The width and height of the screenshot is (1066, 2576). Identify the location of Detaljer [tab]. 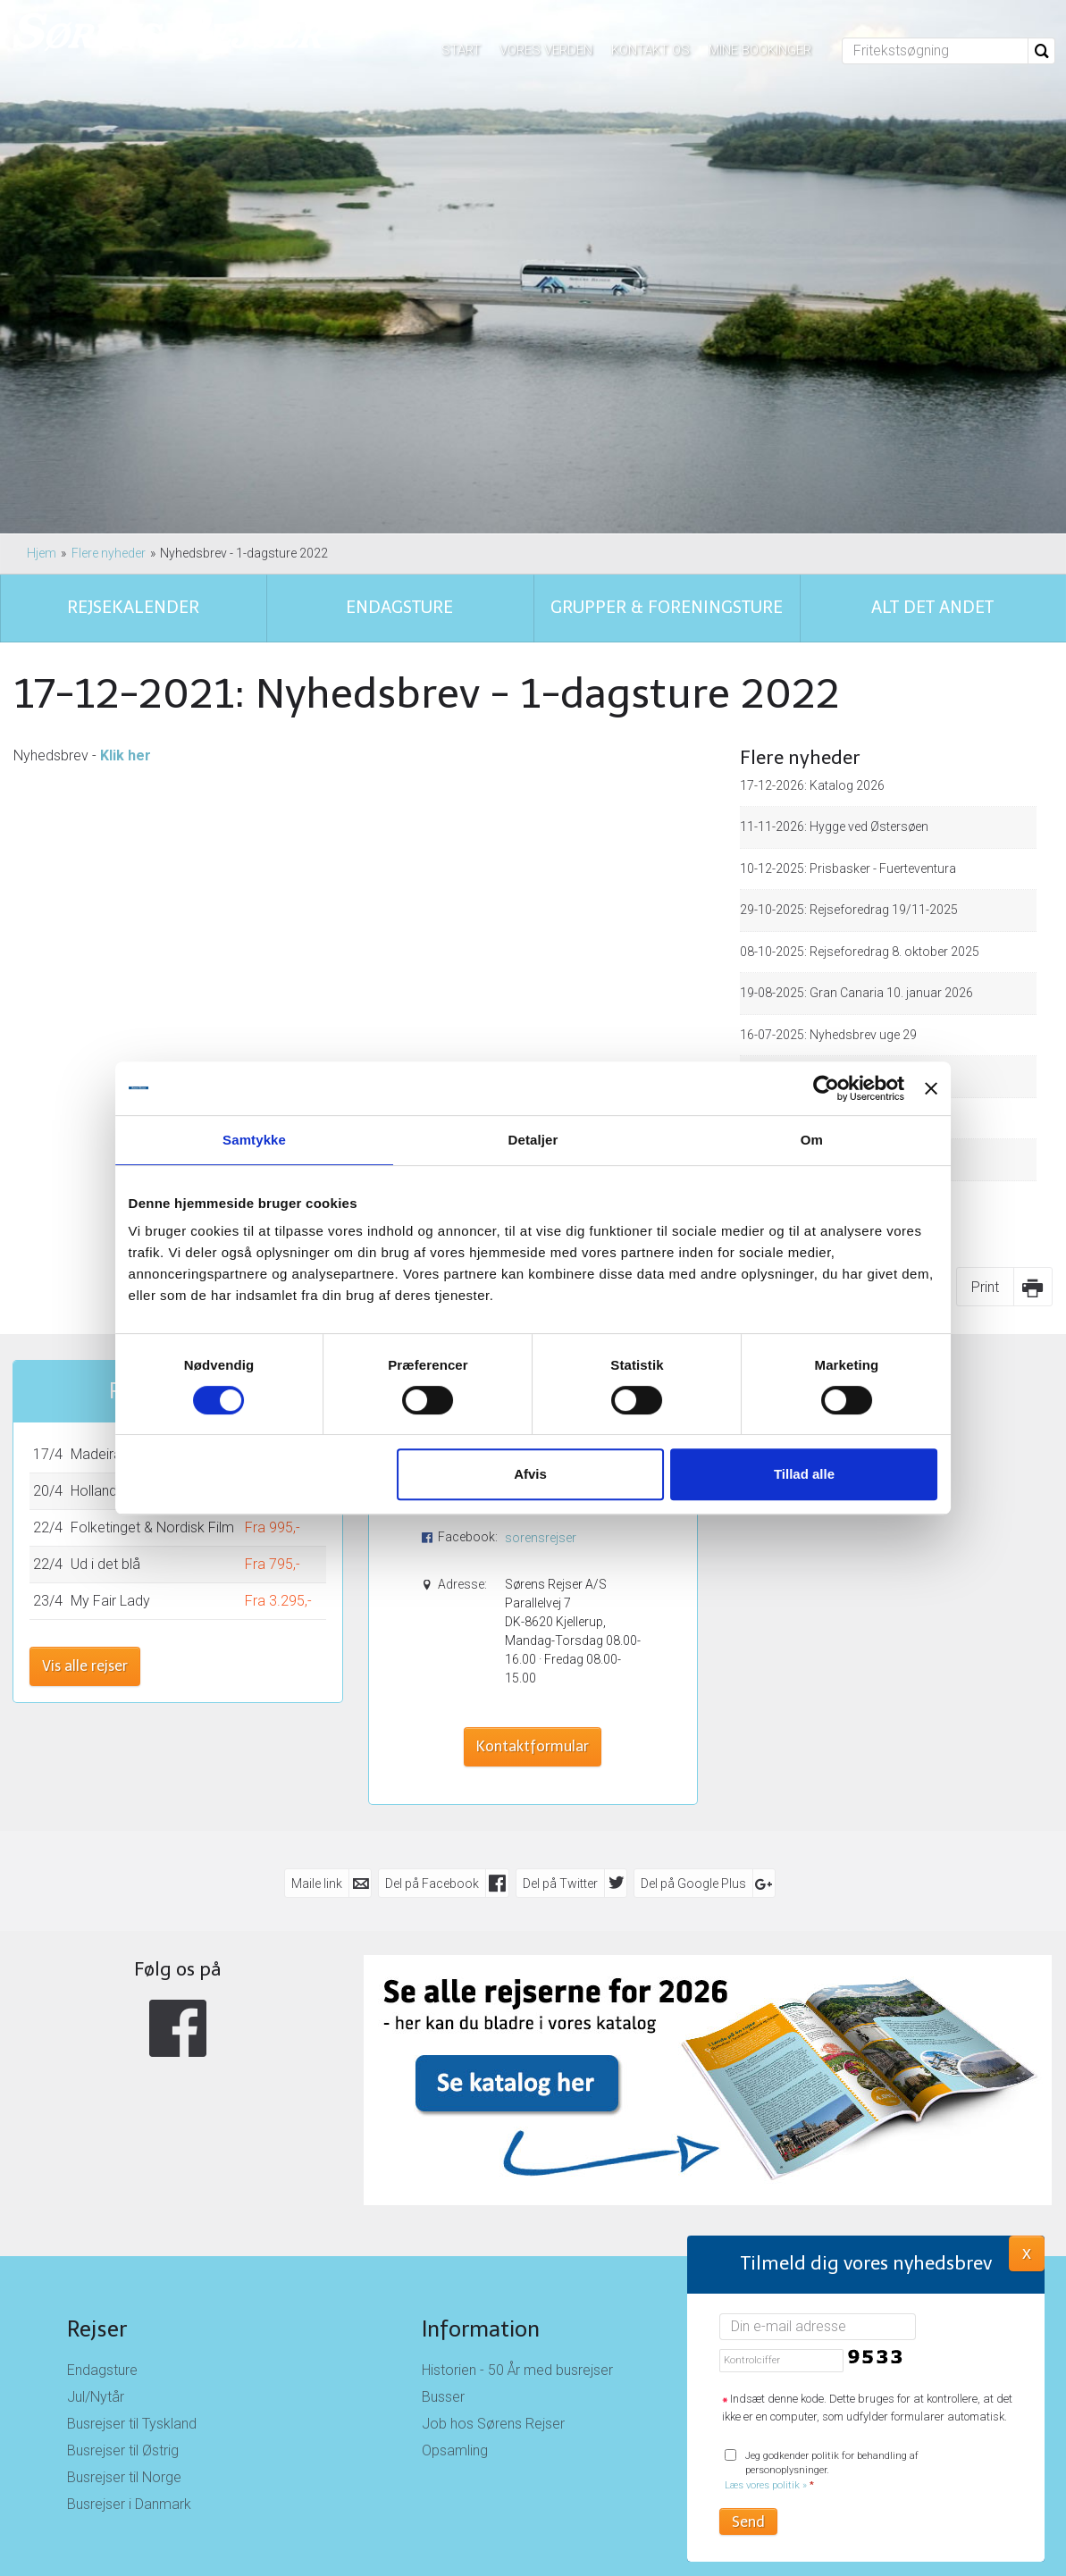
(533, 1139).